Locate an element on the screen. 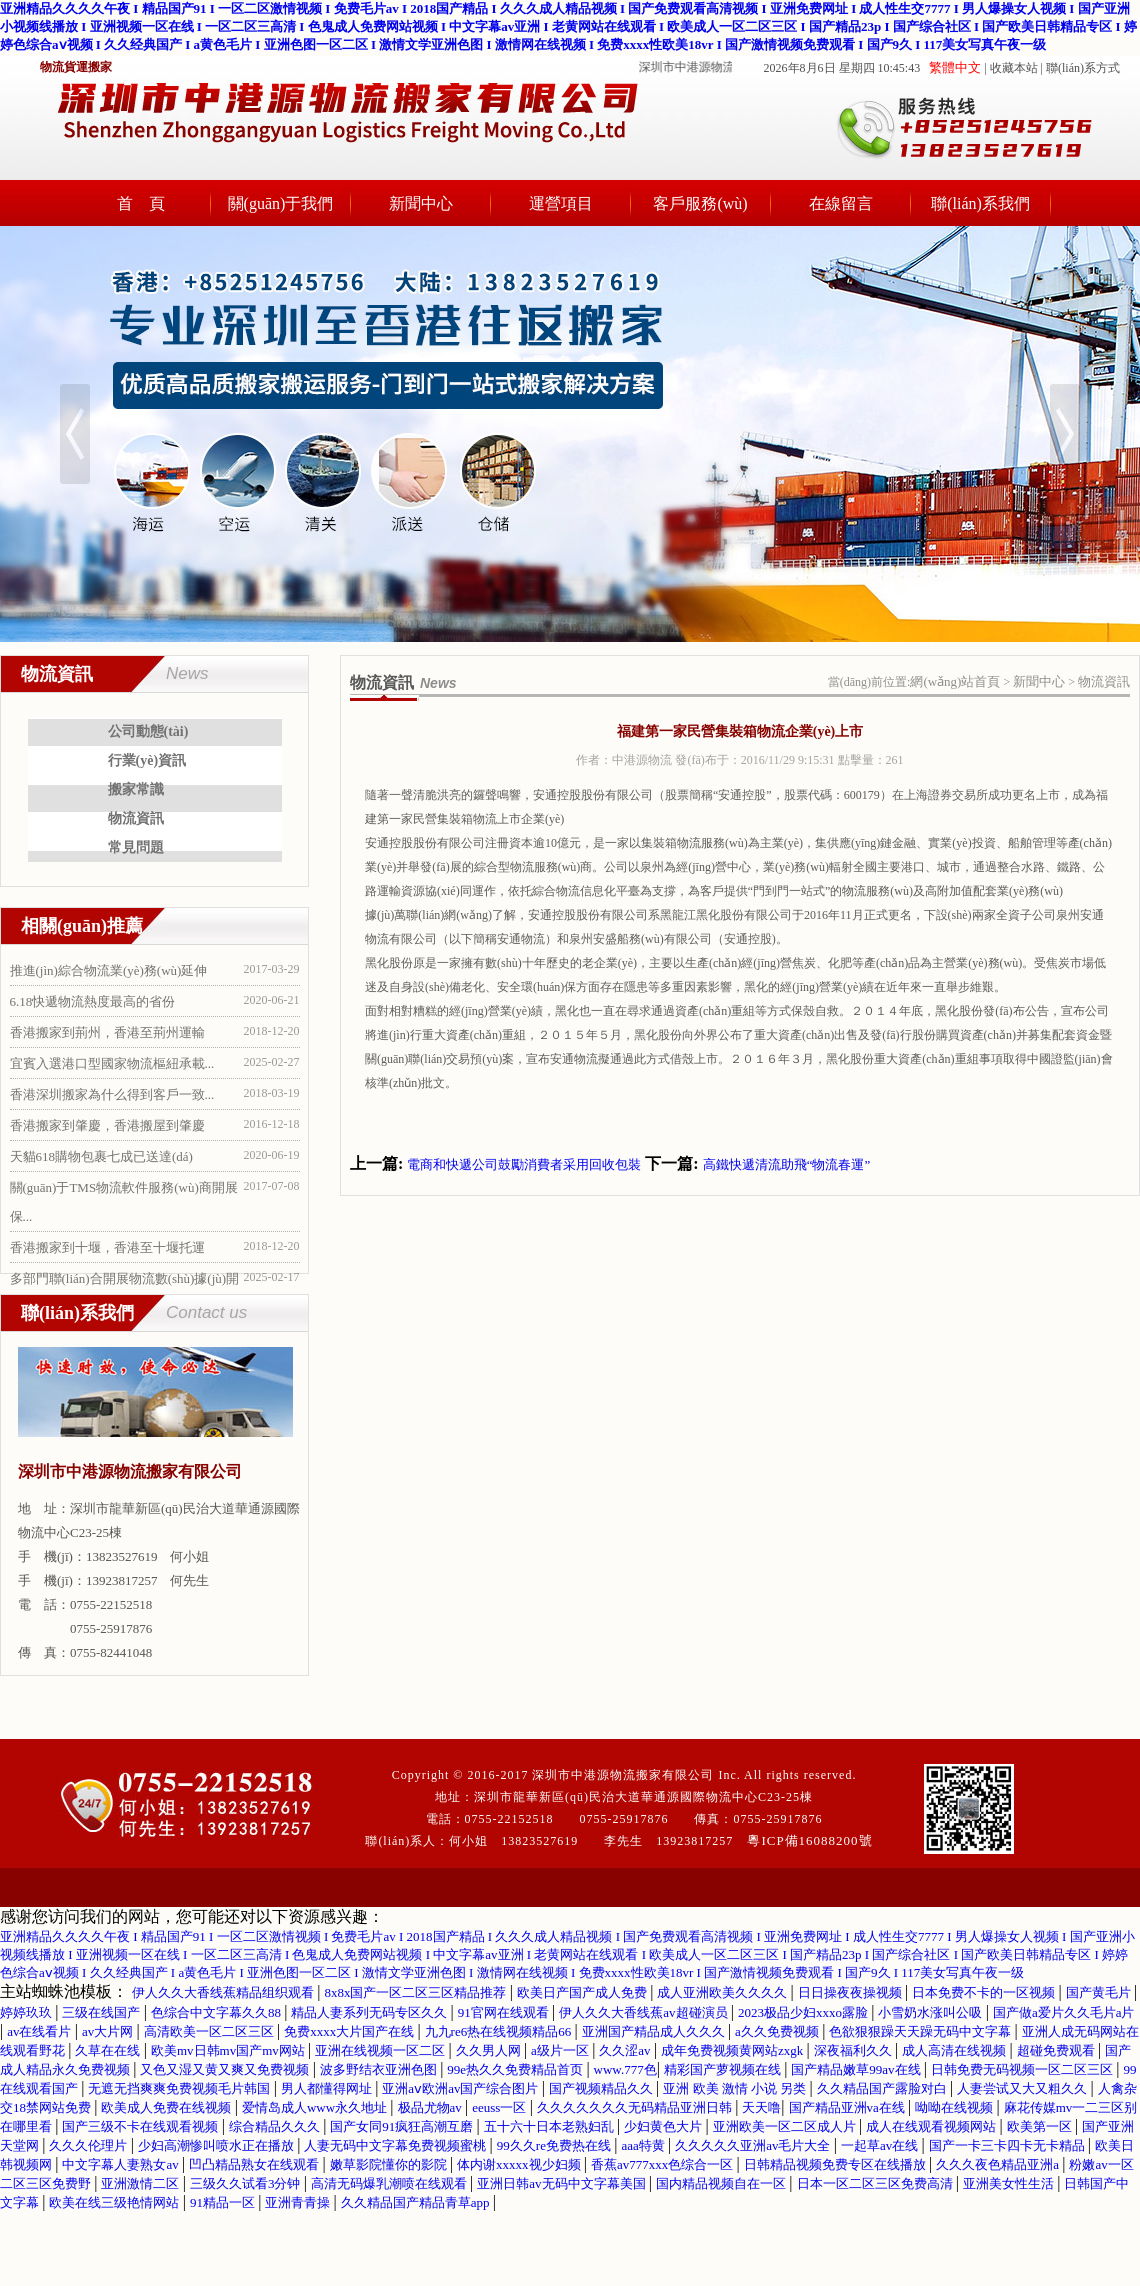 The image size is (1140, 2286). 香港深圳搬家為什么得到客戶一致... is located at coordinates (112, 1094).